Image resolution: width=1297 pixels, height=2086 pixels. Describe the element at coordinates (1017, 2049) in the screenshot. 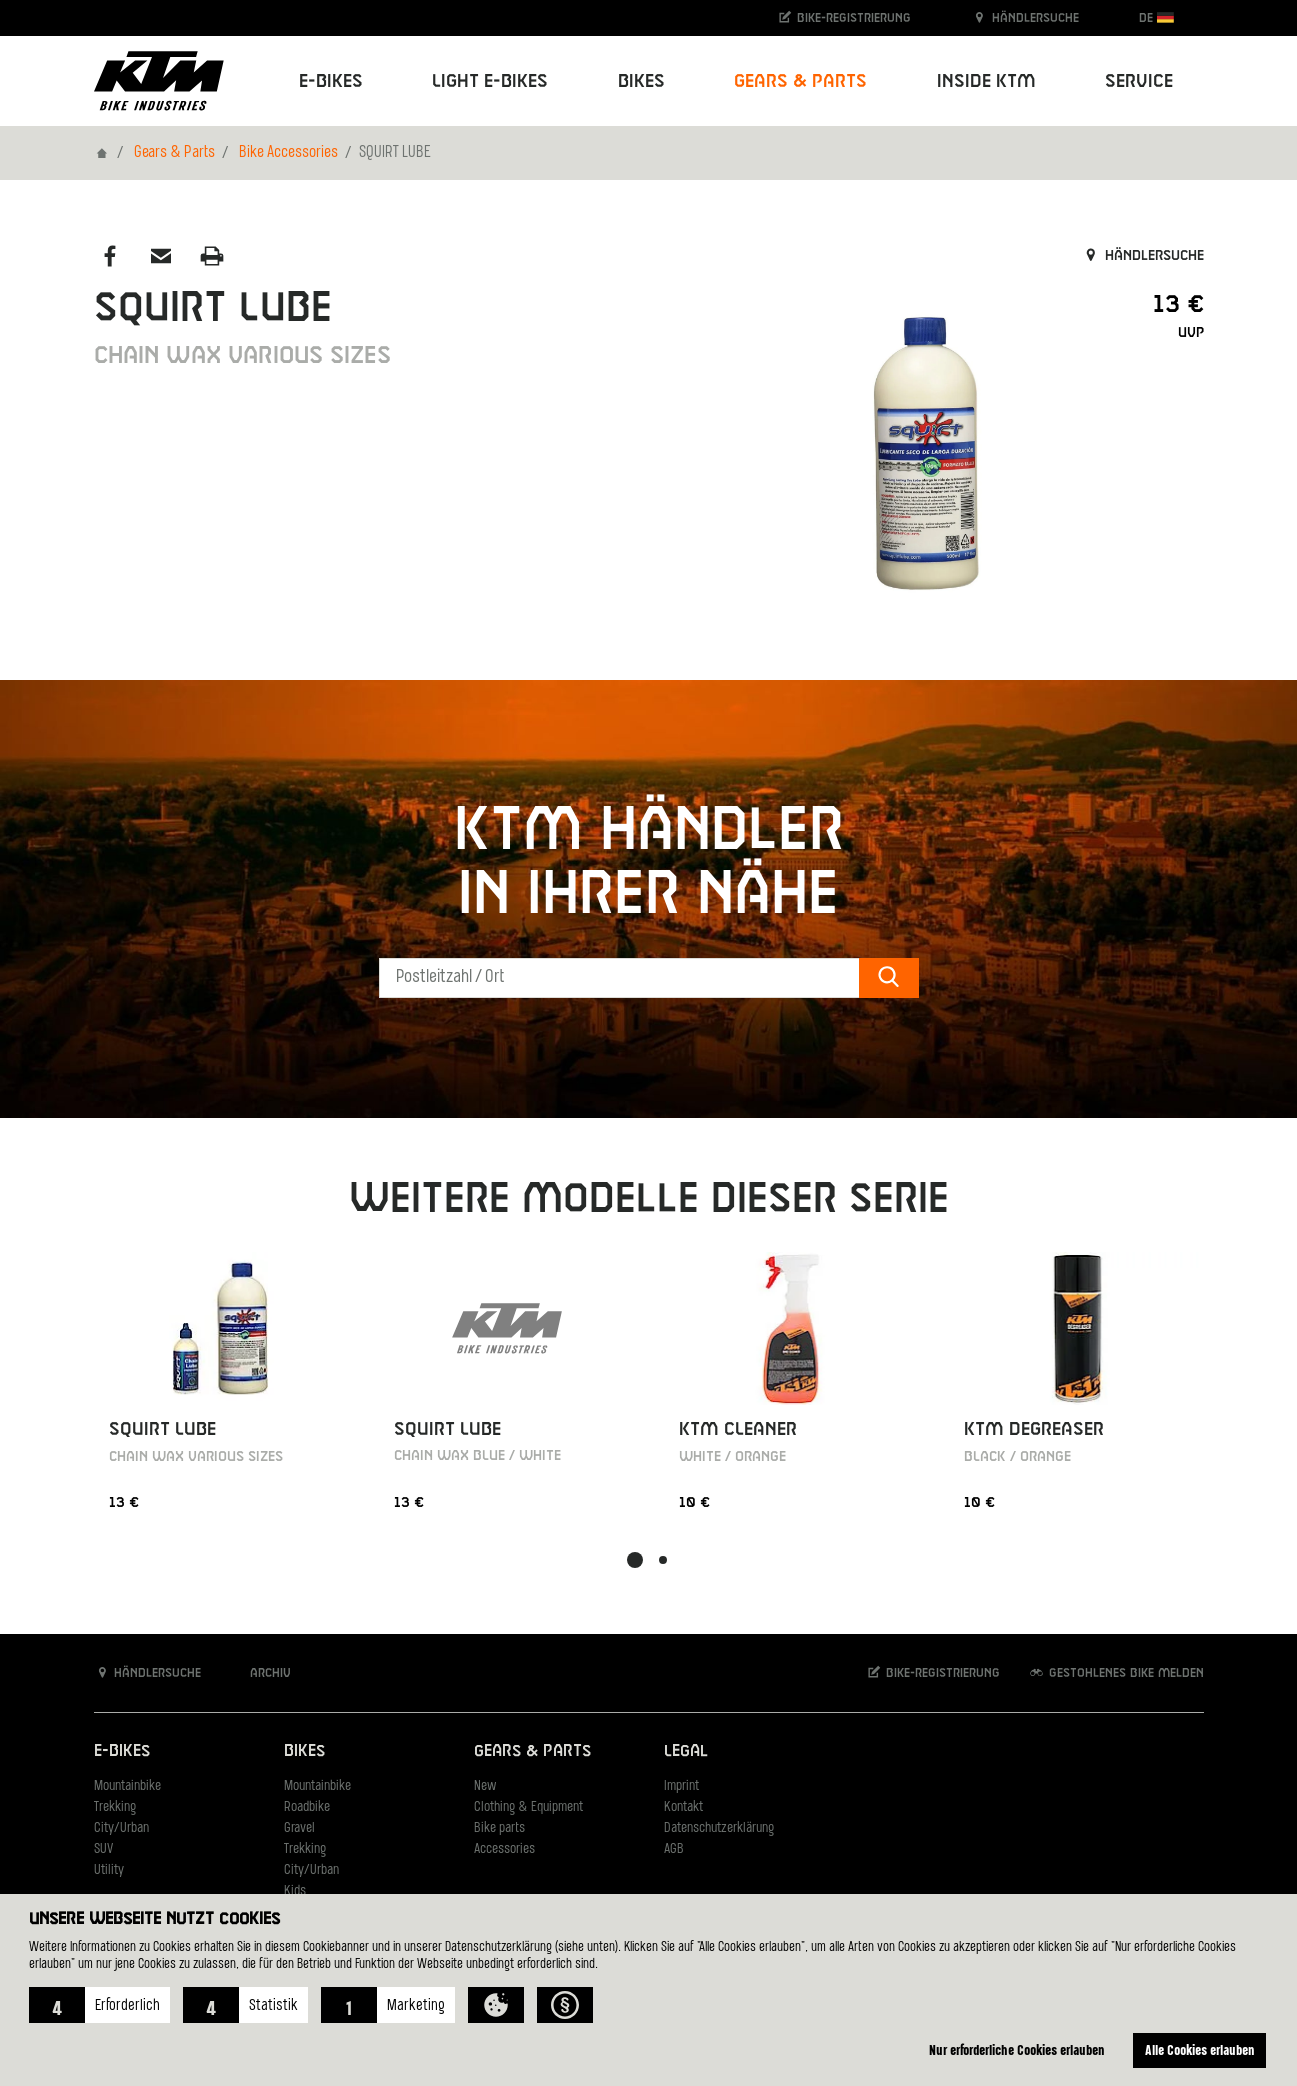

I see `Nur erforderliche Cookies erlauben [button]` at that location.